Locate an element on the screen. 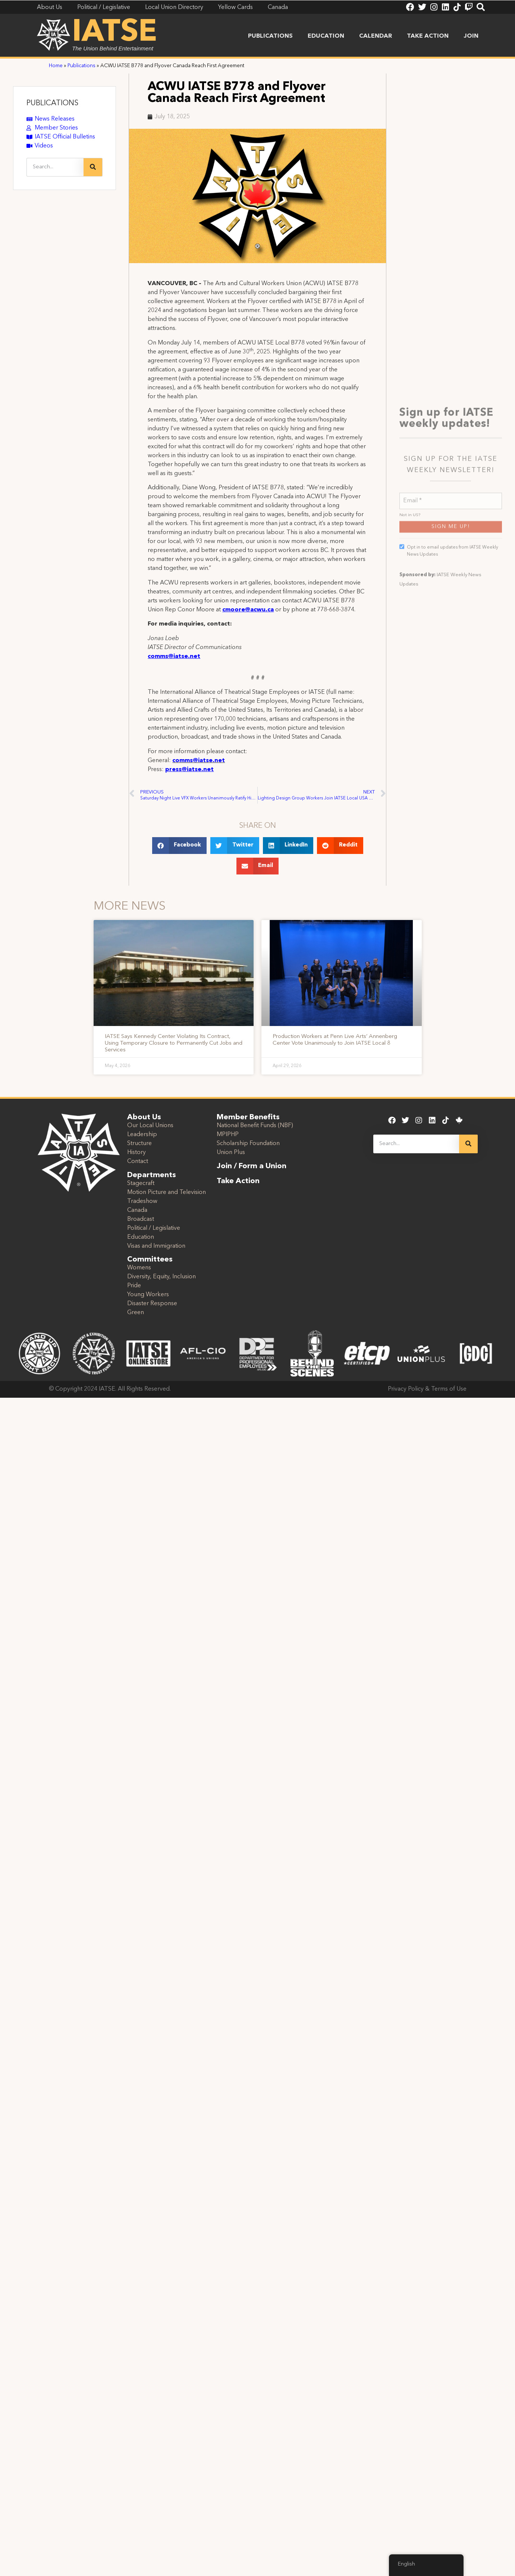  Green is located at coordinates (135, 1313).